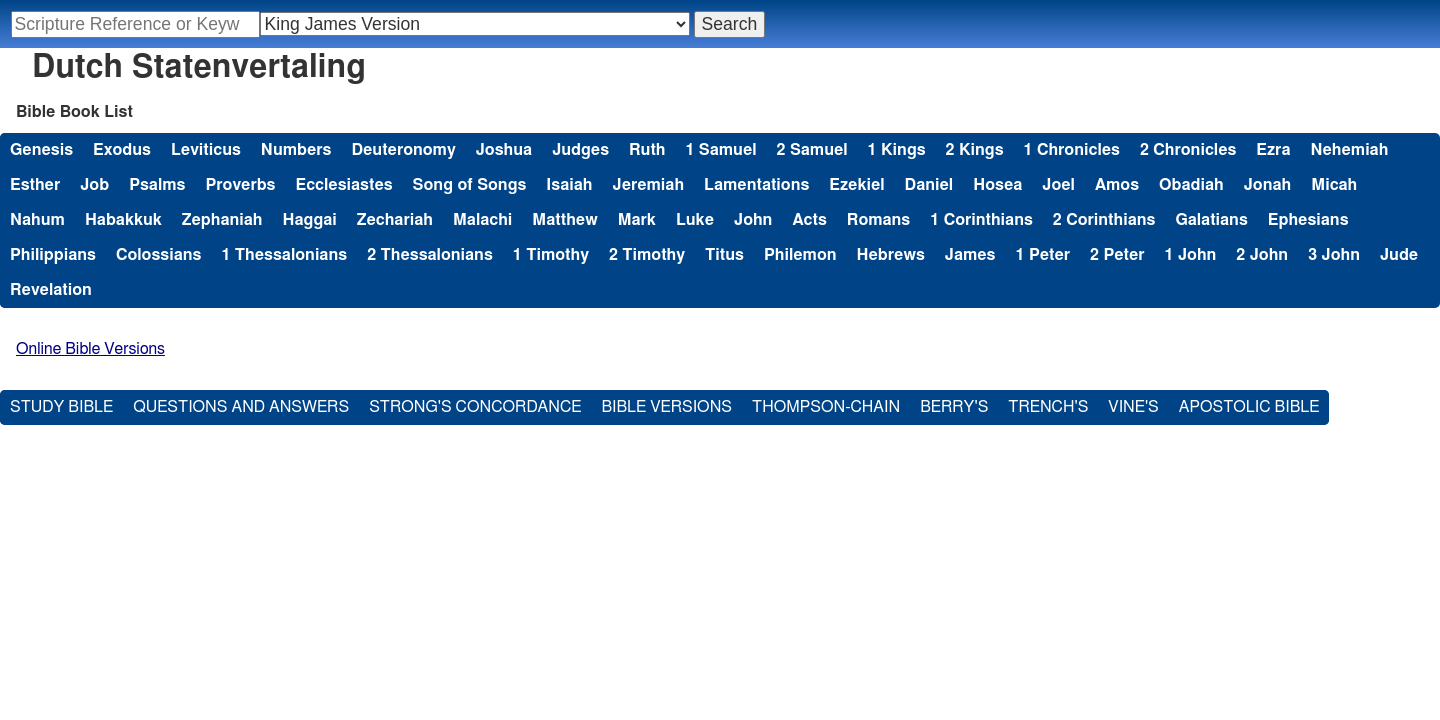 The height and width of the screenshot is (720, 1440). I want to click on Amos, so click(1117, 185).